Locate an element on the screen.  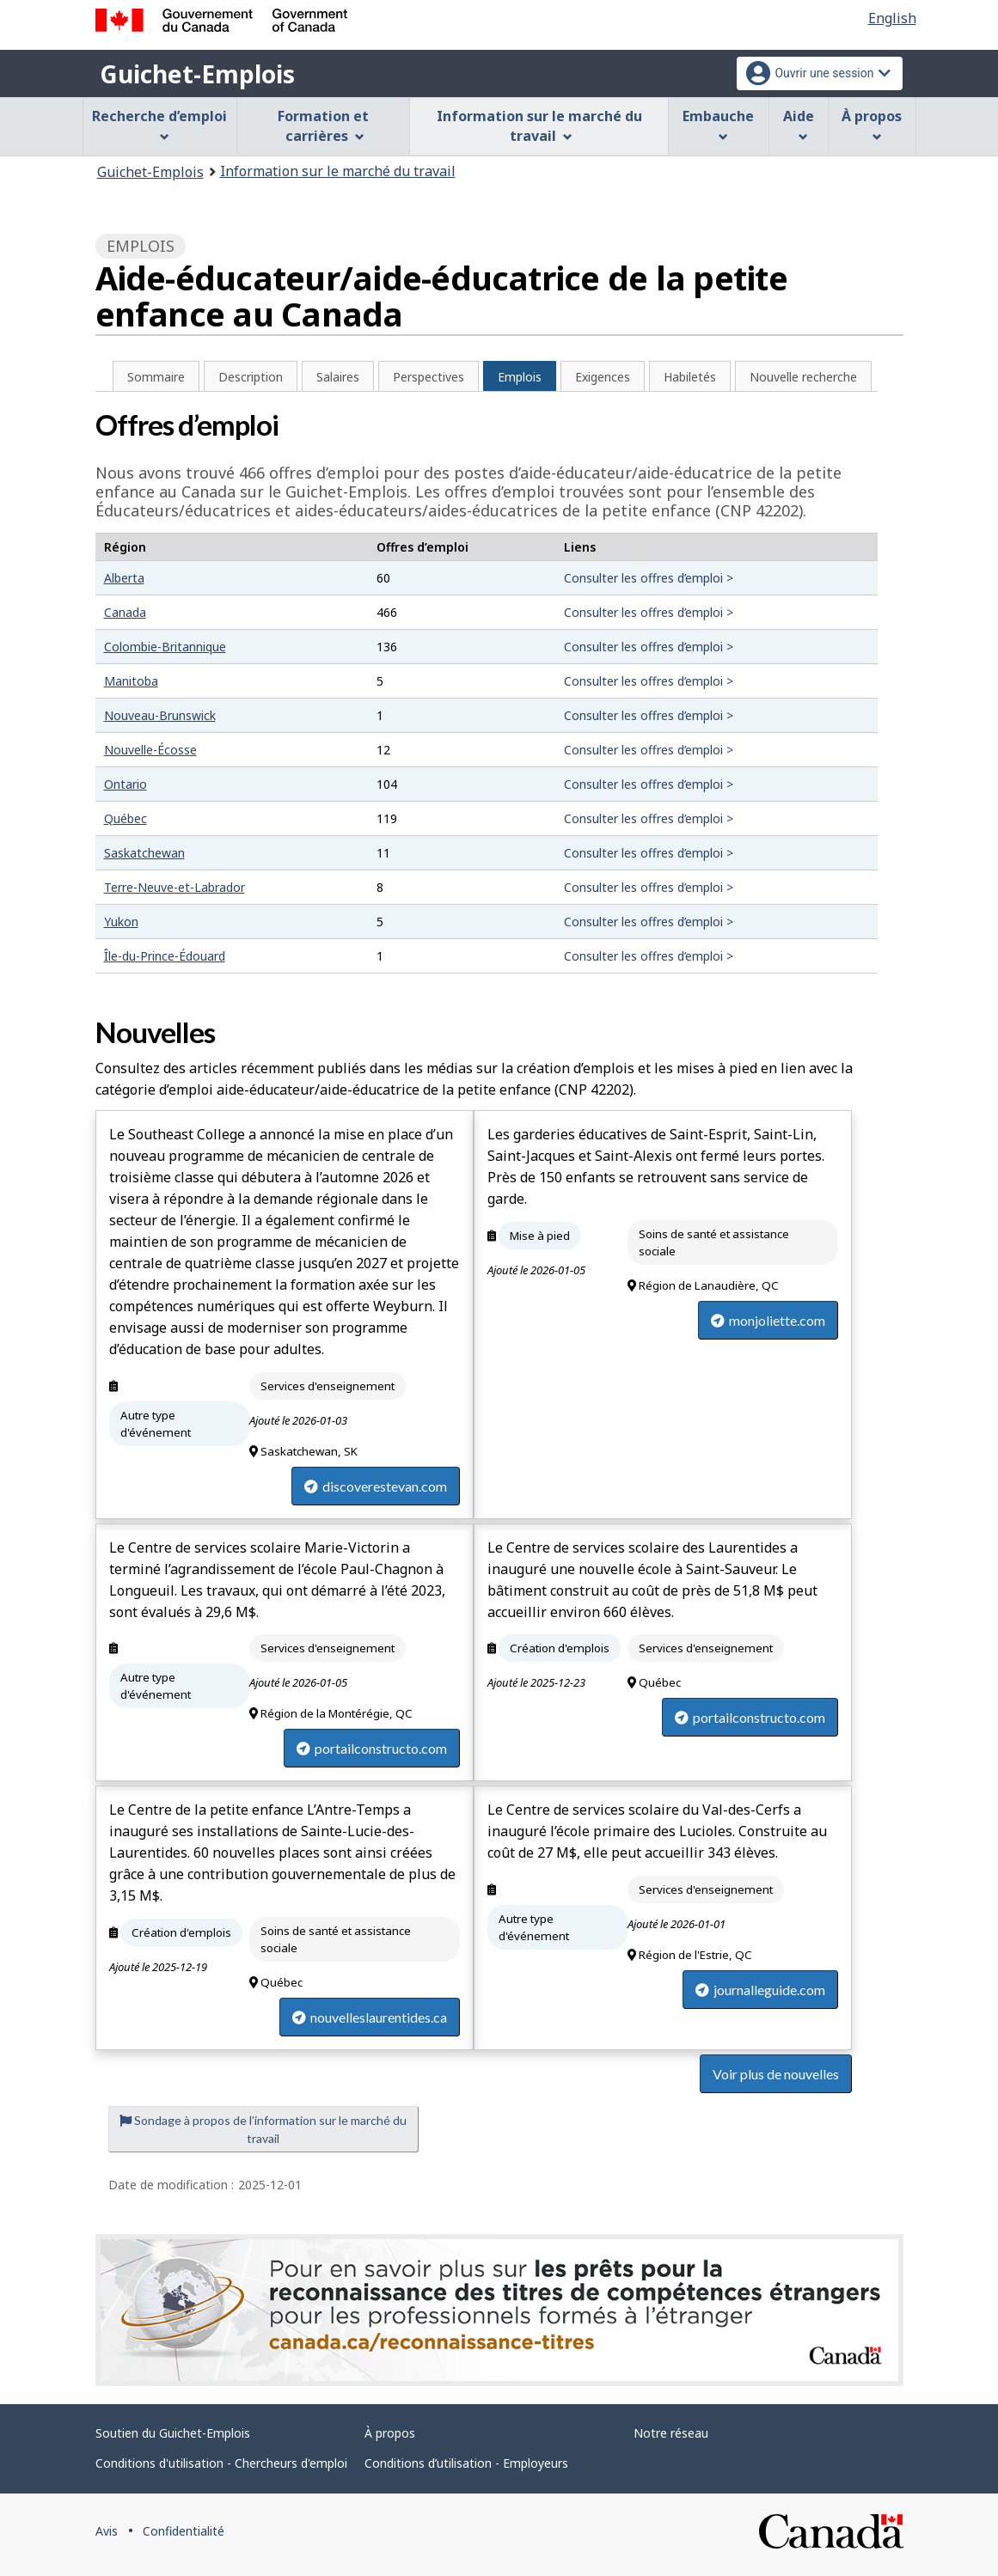
Conditions d'utilisation - Chercheurs d'emploi is located at coordinates (221, 2463).